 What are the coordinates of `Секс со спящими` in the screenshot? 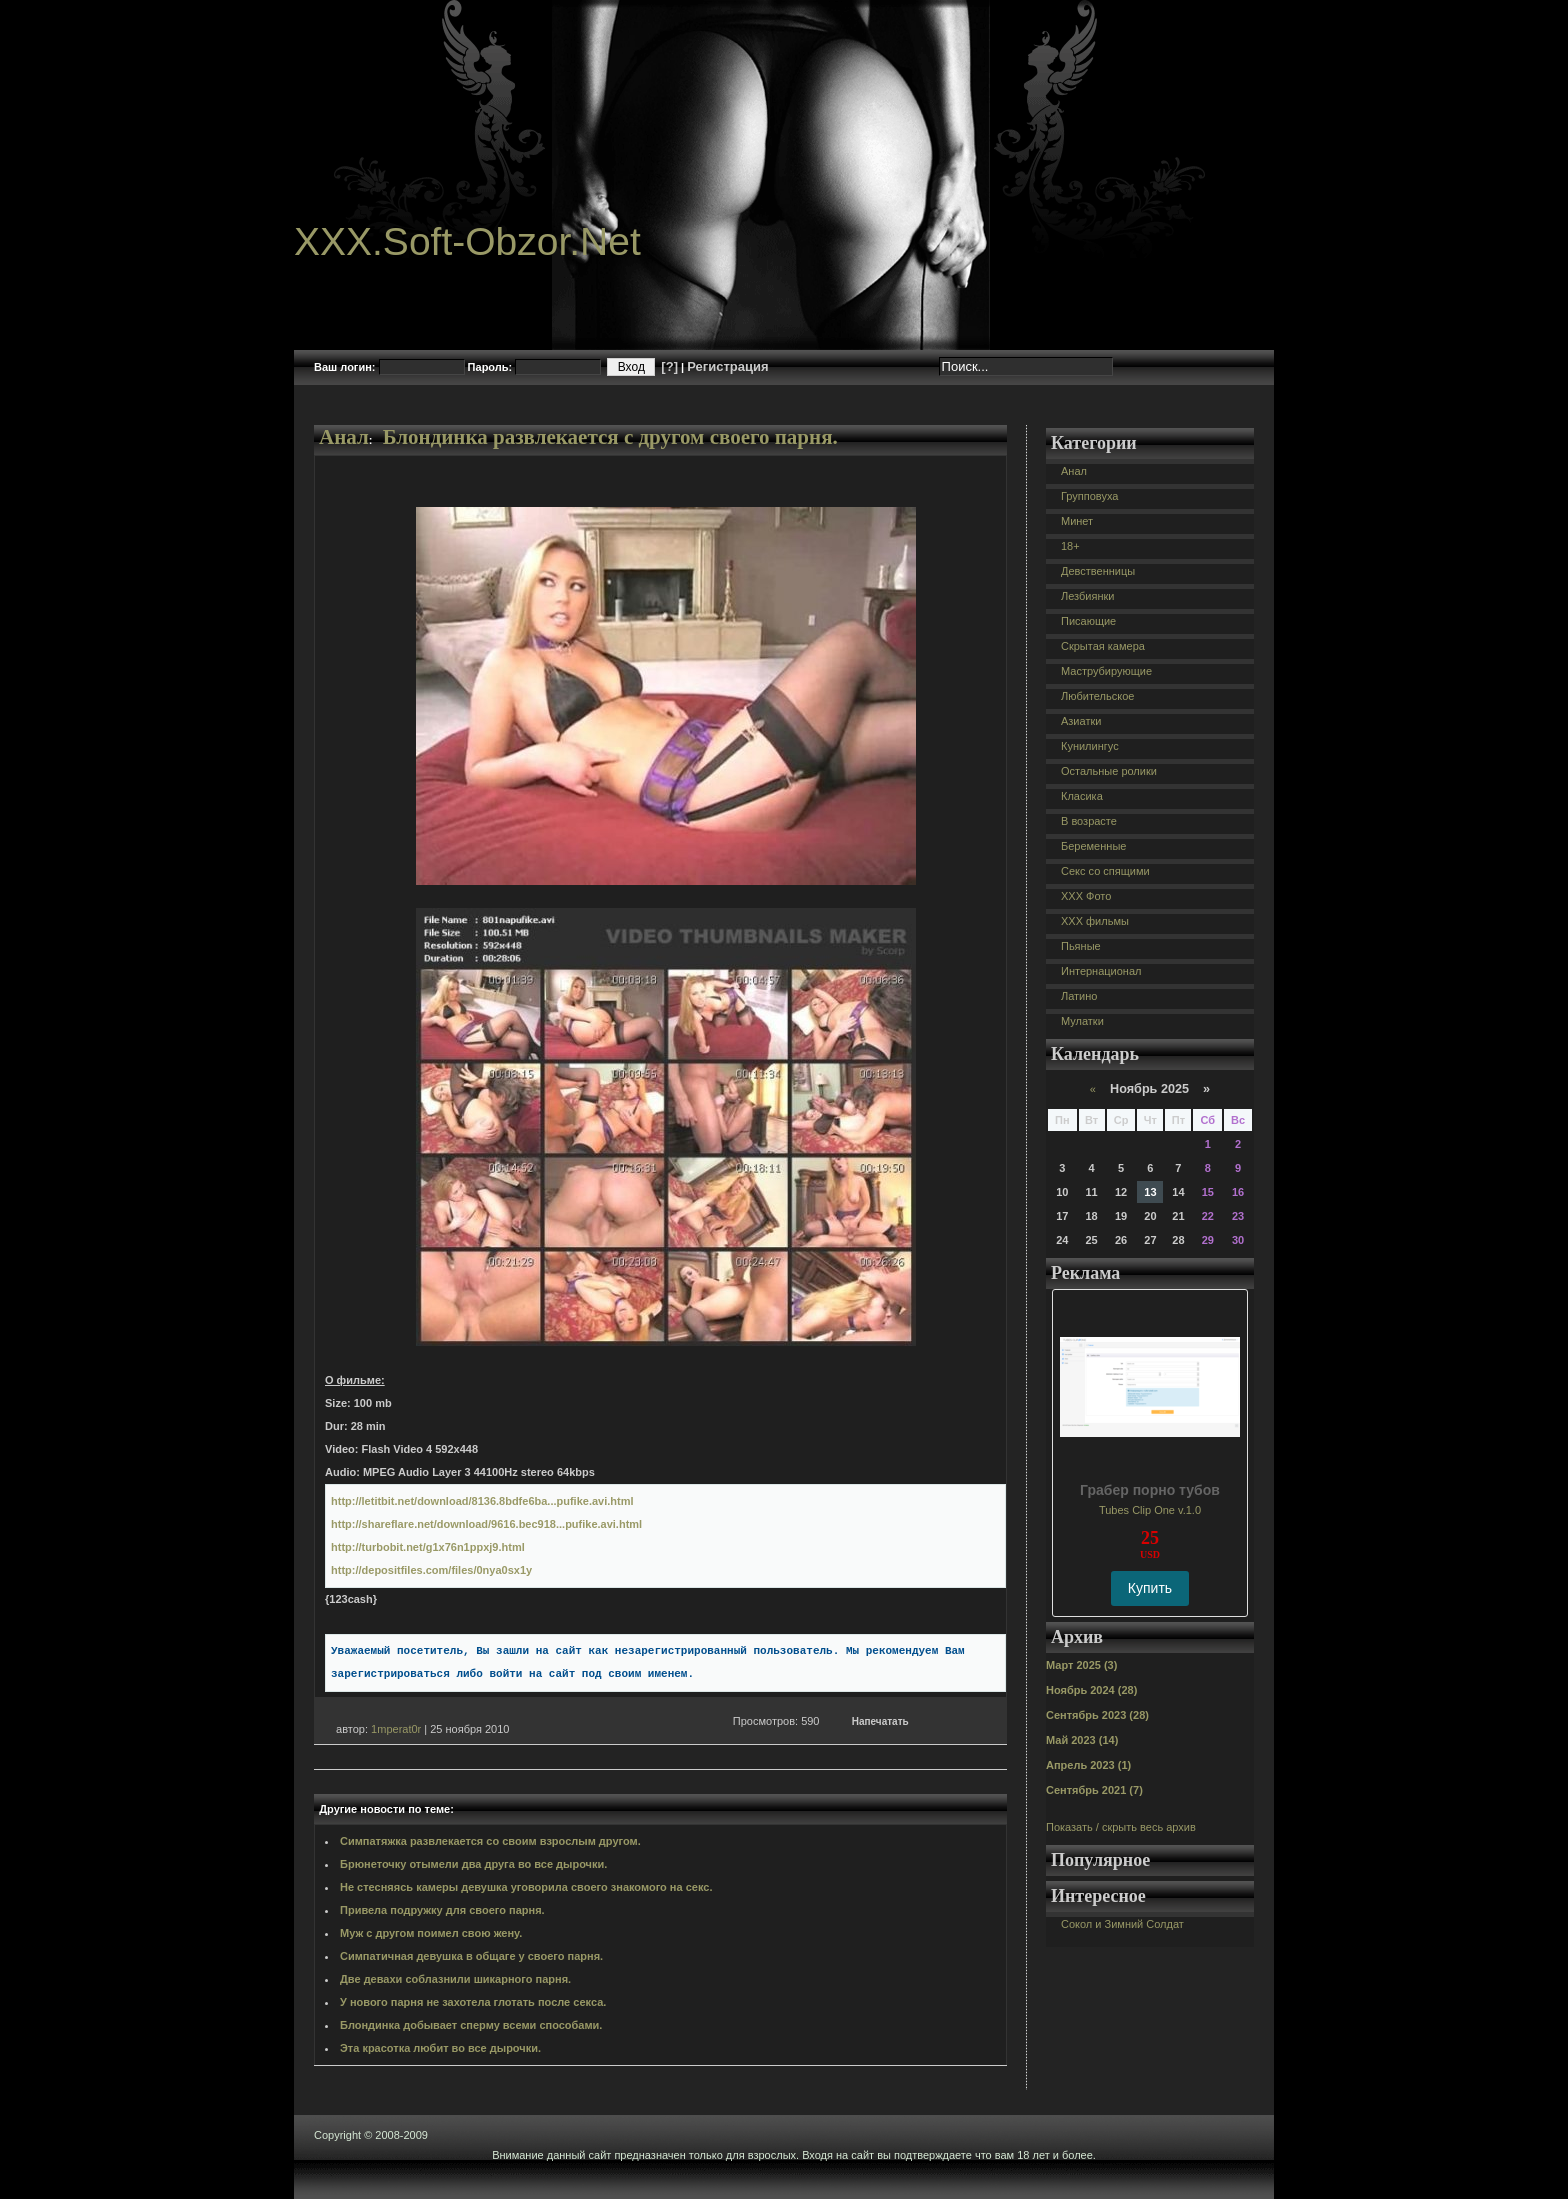 It's located at (1105, 871).